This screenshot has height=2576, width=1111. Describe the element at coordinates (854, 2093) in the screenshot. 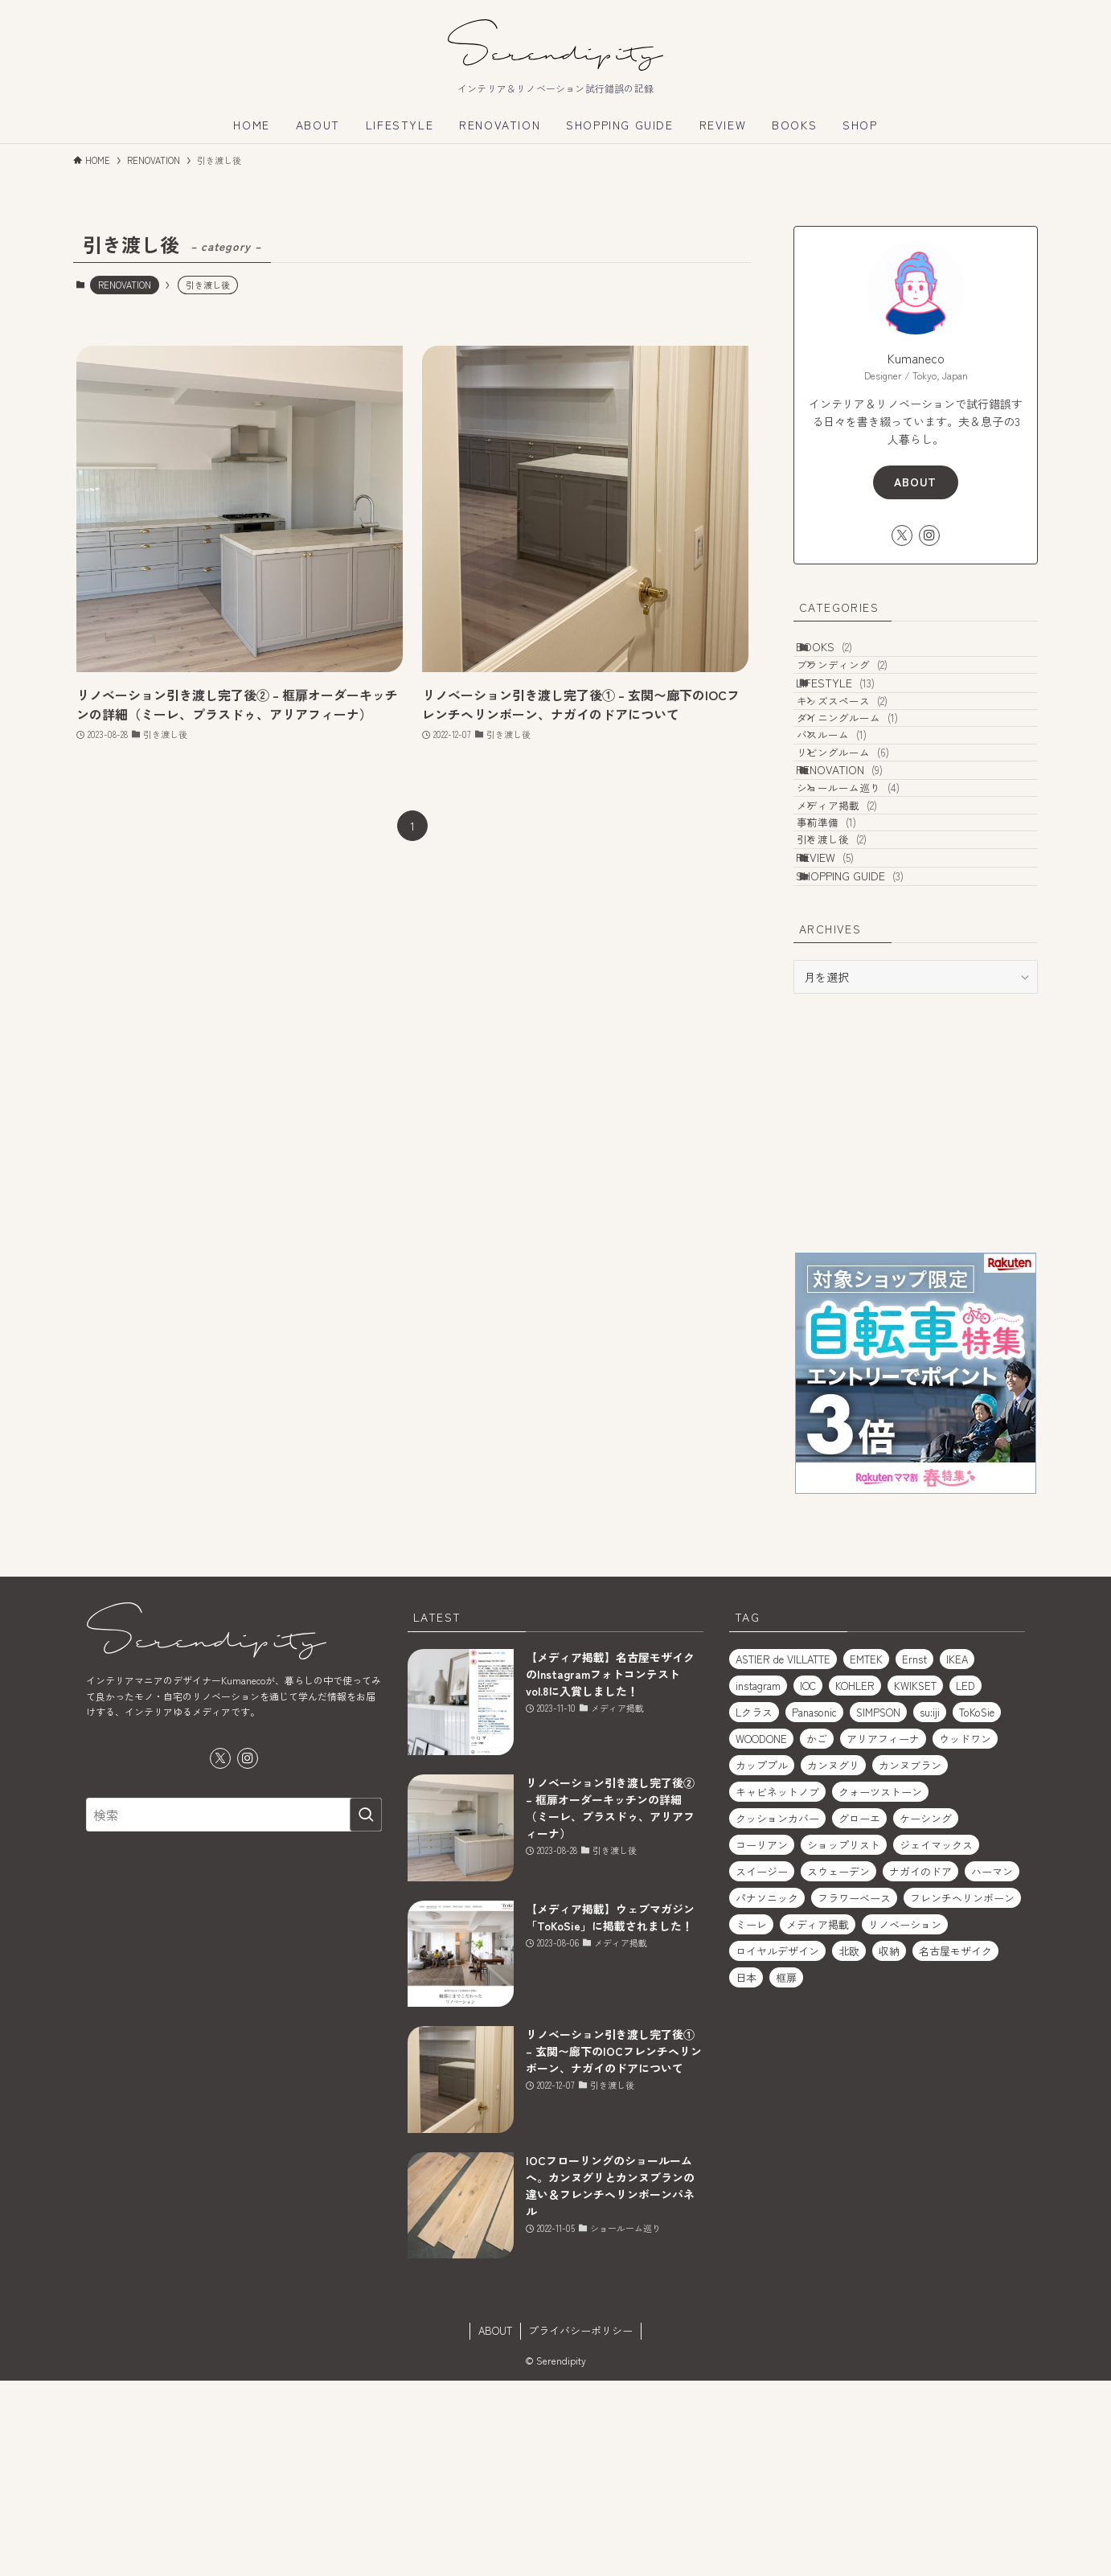

I see `フラワーベース [フラワーベース (1個の項目)]` at that location.